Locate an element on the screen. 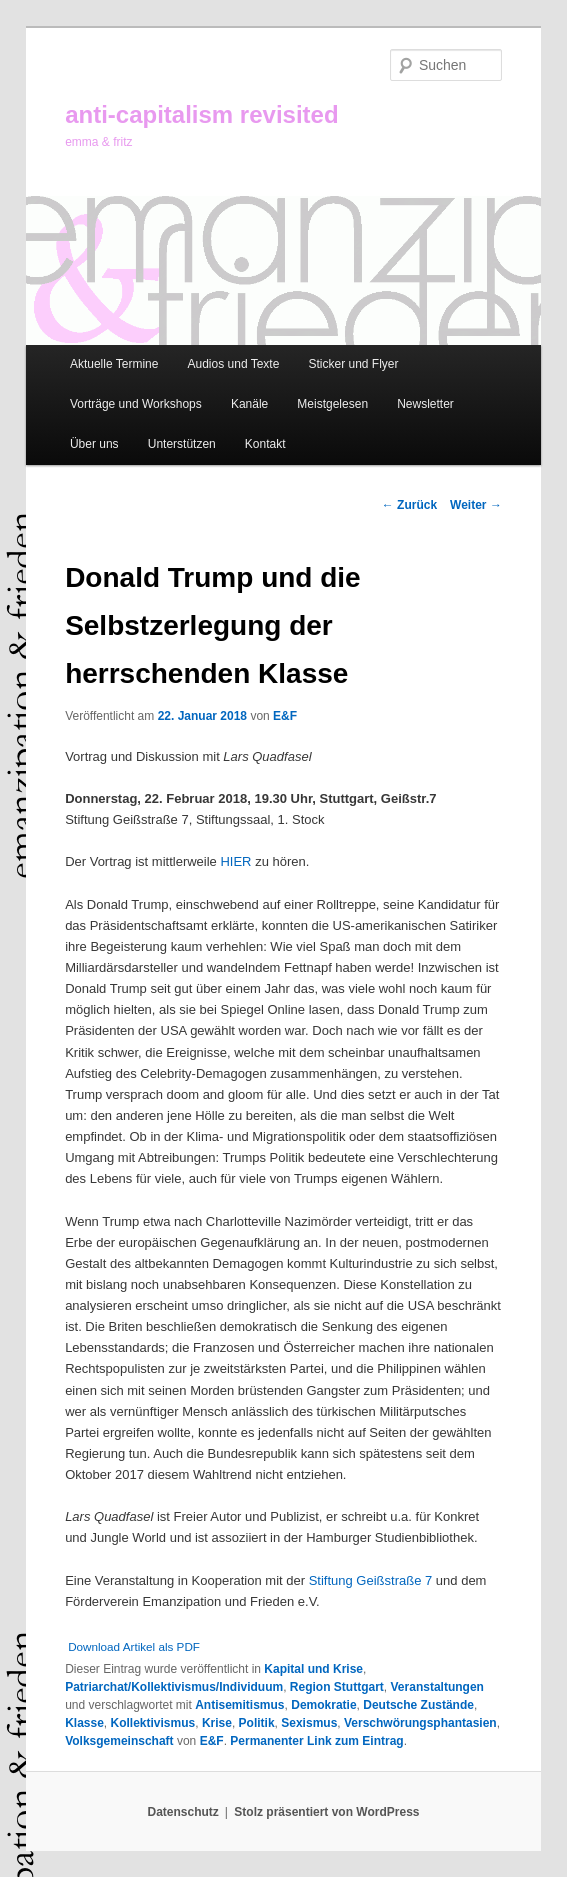  Kapital und Krise is located at coordinates (313, 1669).